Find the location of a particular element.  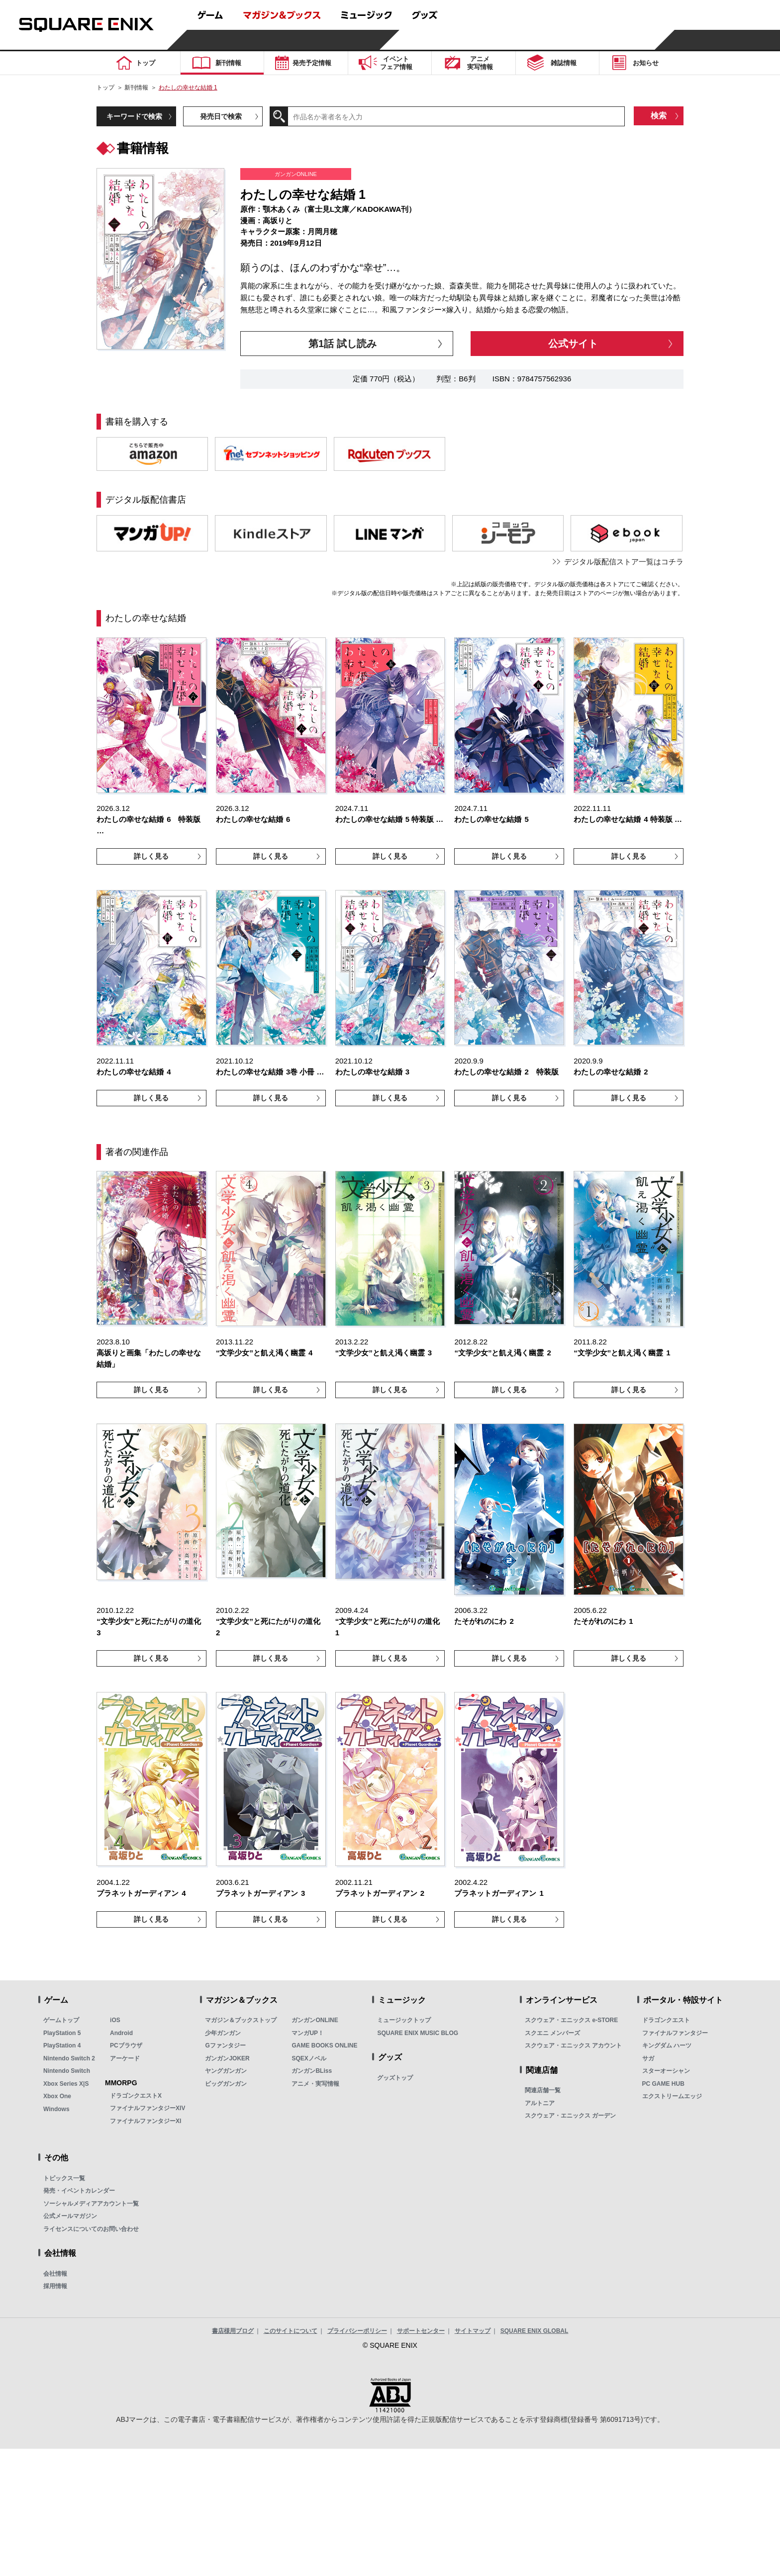

ガンガンJOKER is located at coordinates (227, 2058).